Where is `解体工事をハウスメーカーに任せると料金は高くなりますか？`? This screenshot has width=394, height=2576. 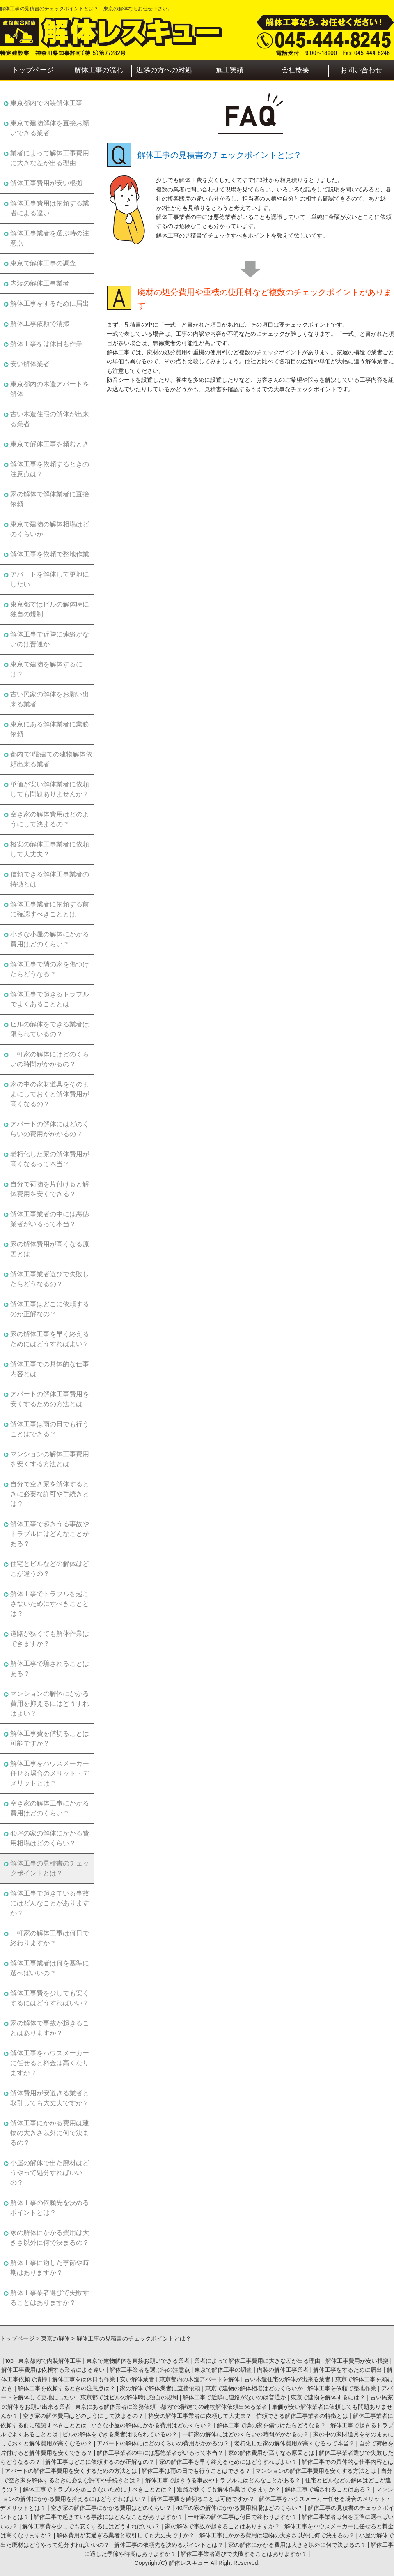
解体工事をハウスメーカーに任せると料金は高くなりますか？ is located at coordinates (49, 2063).